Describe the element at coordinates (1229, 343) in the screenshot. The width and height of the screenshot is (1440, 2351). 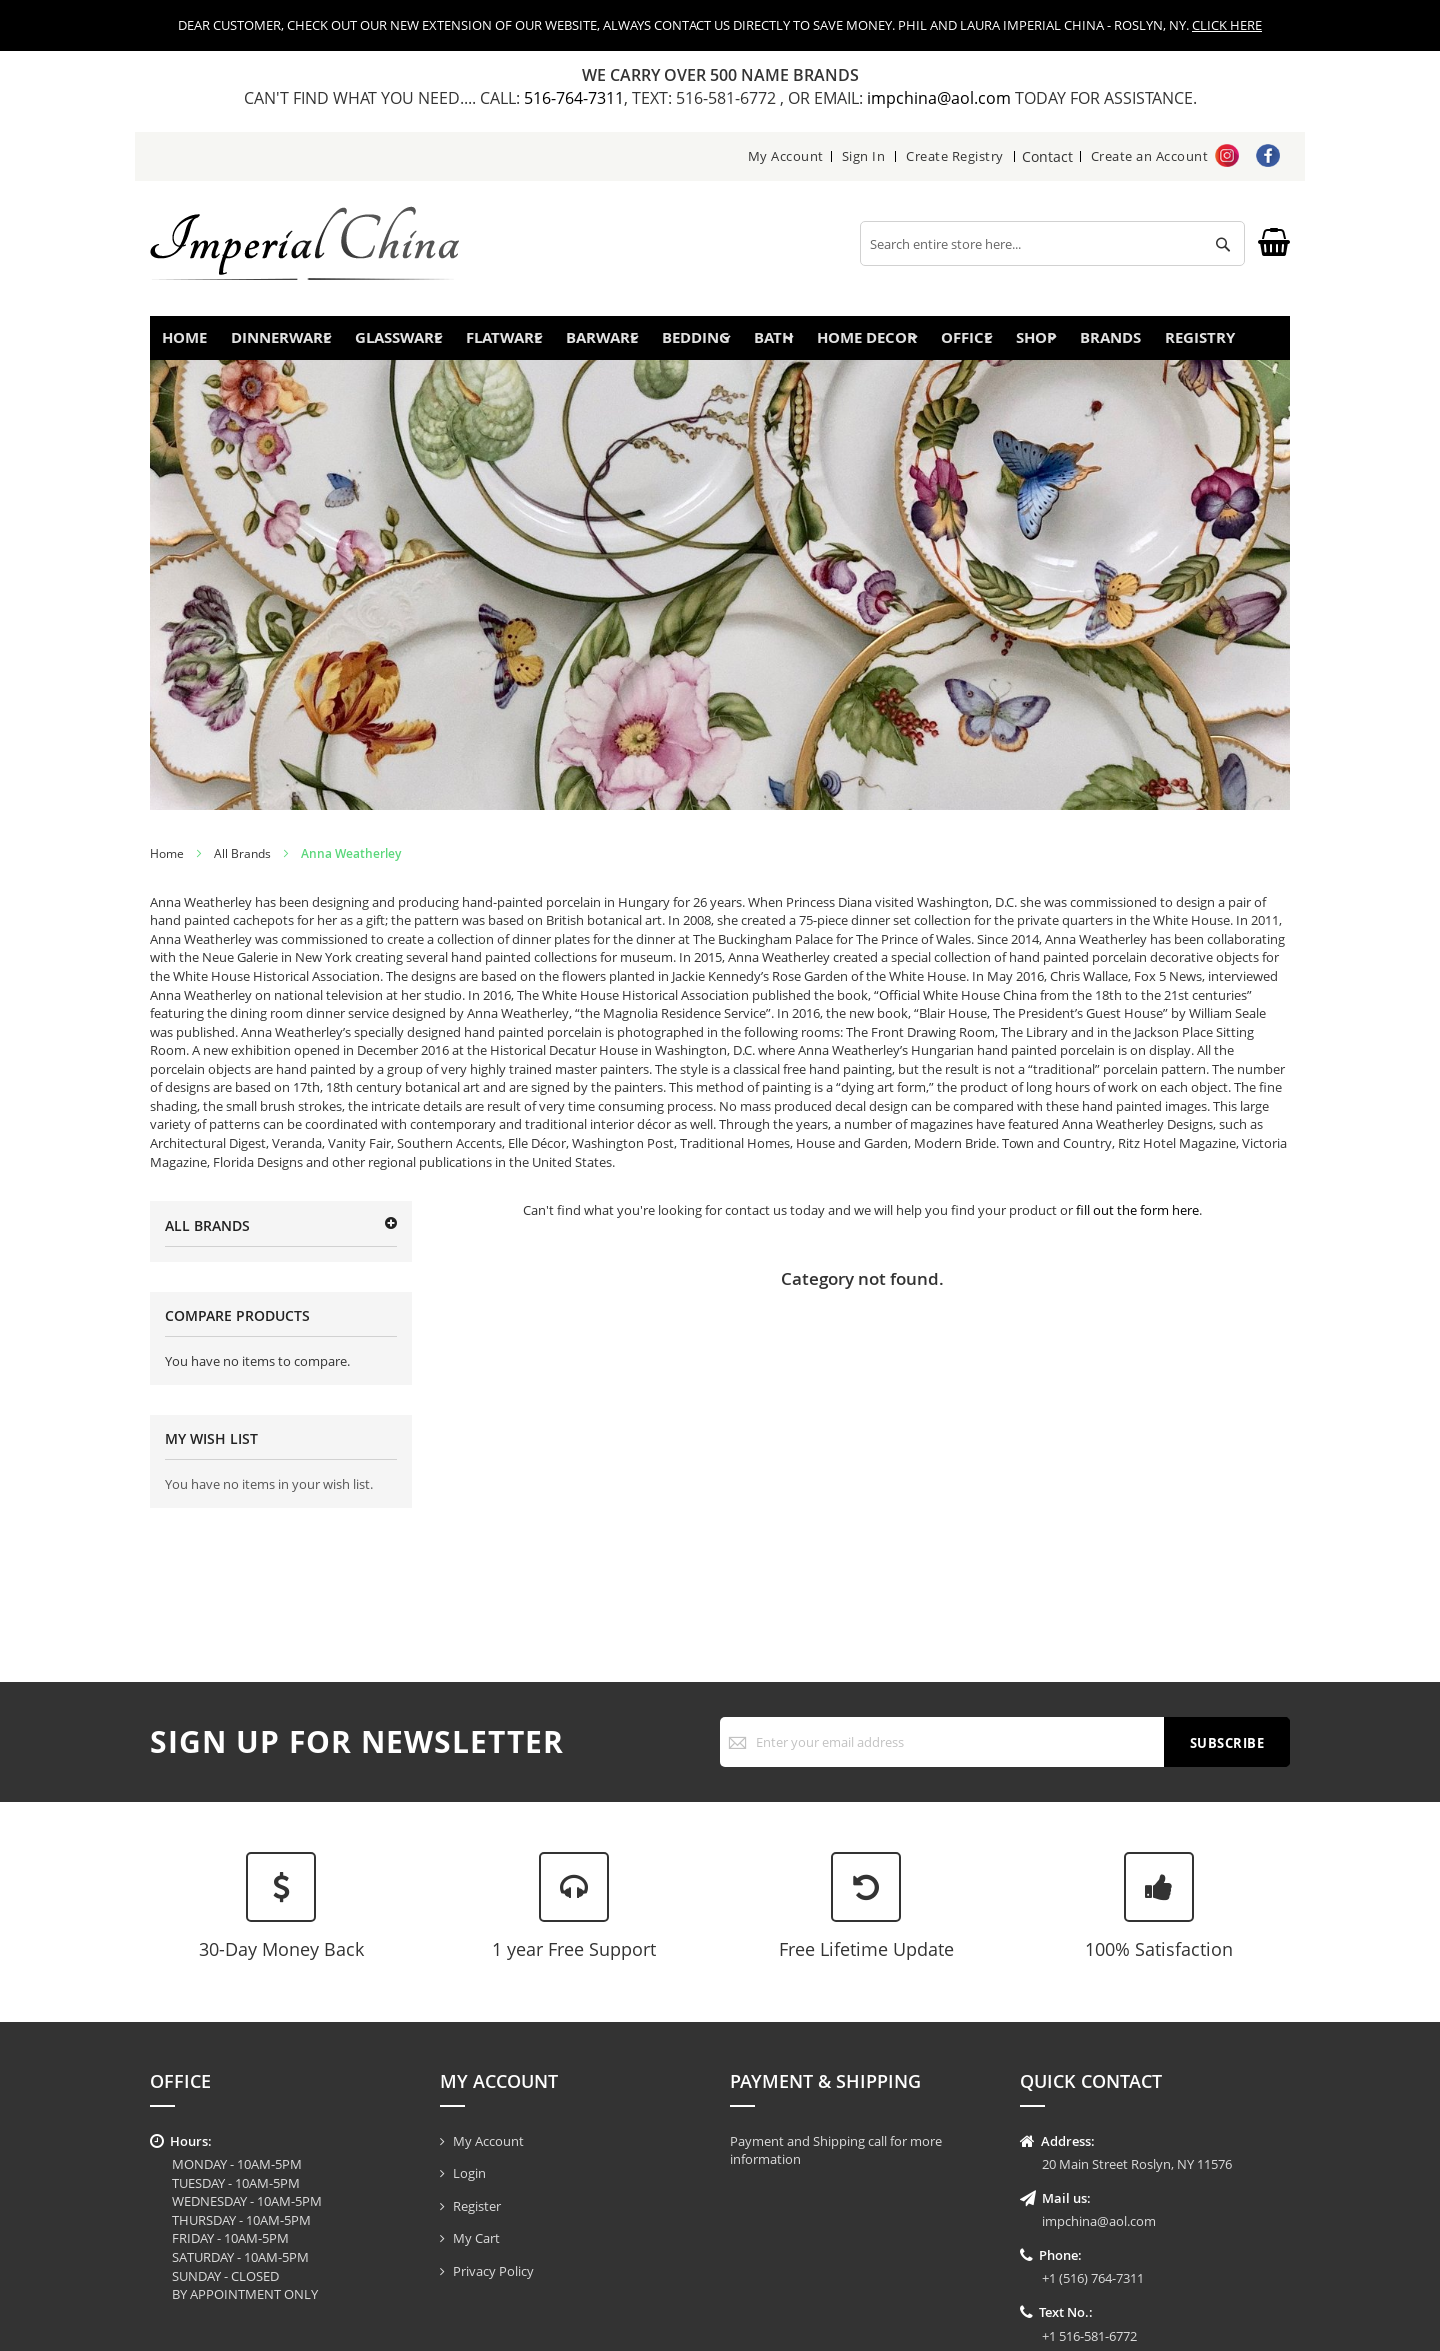
I see `Registry` at that location.